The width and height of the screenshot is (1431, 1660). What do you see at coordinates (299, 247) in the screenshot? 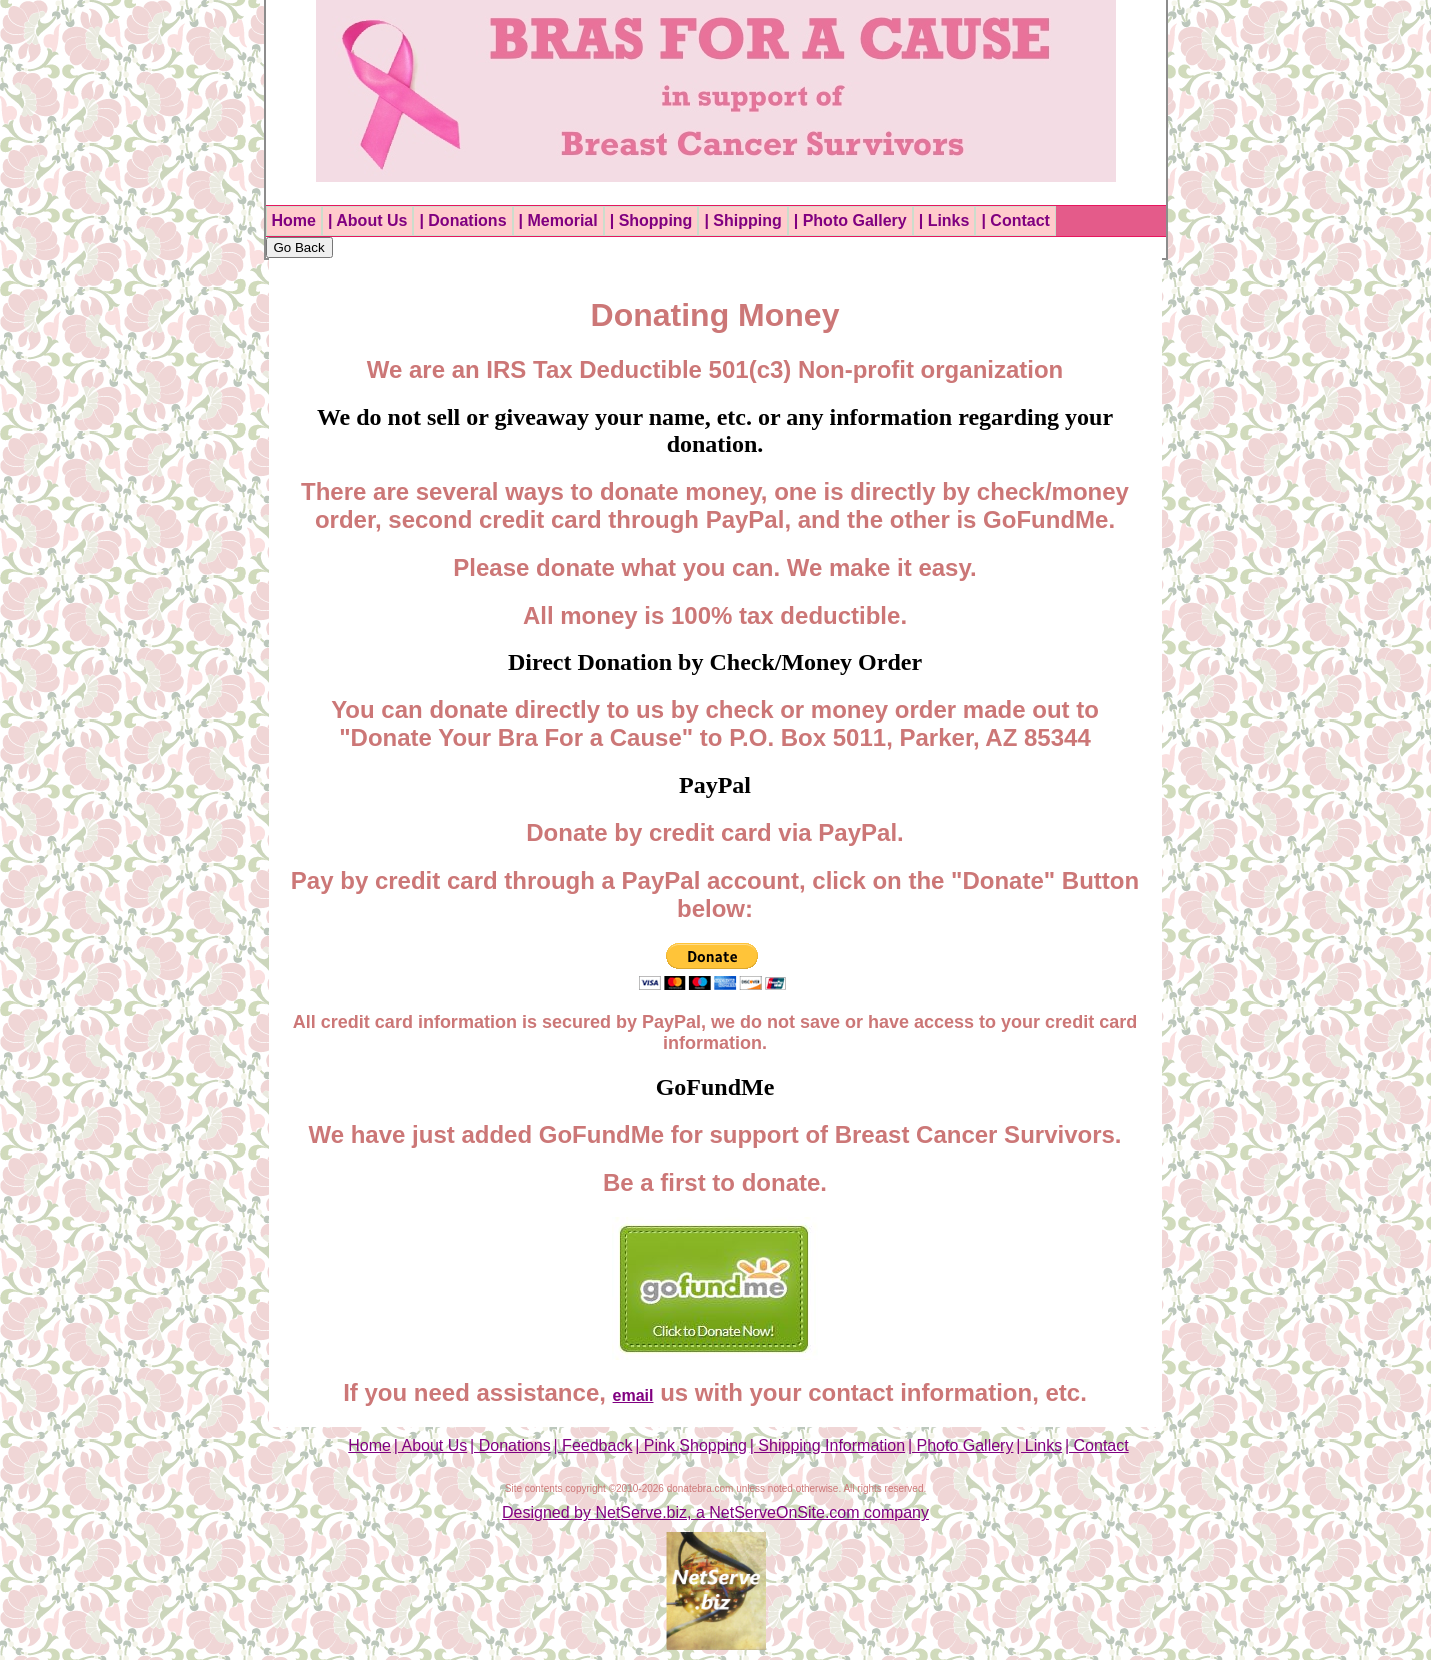
I see `Go Back` at bounding box center [299, 247].